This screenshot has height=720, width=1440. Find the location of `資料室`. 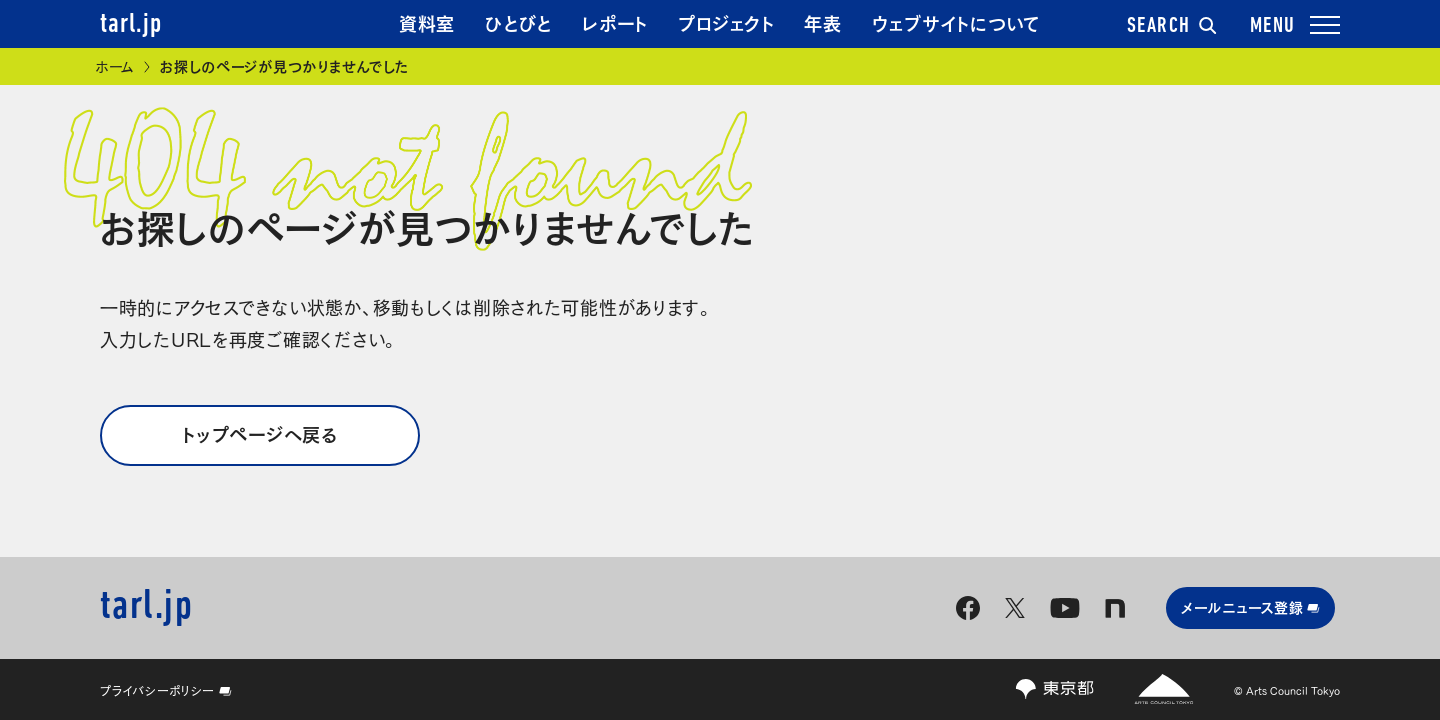

資料室 is located at coordinates (427, 22).